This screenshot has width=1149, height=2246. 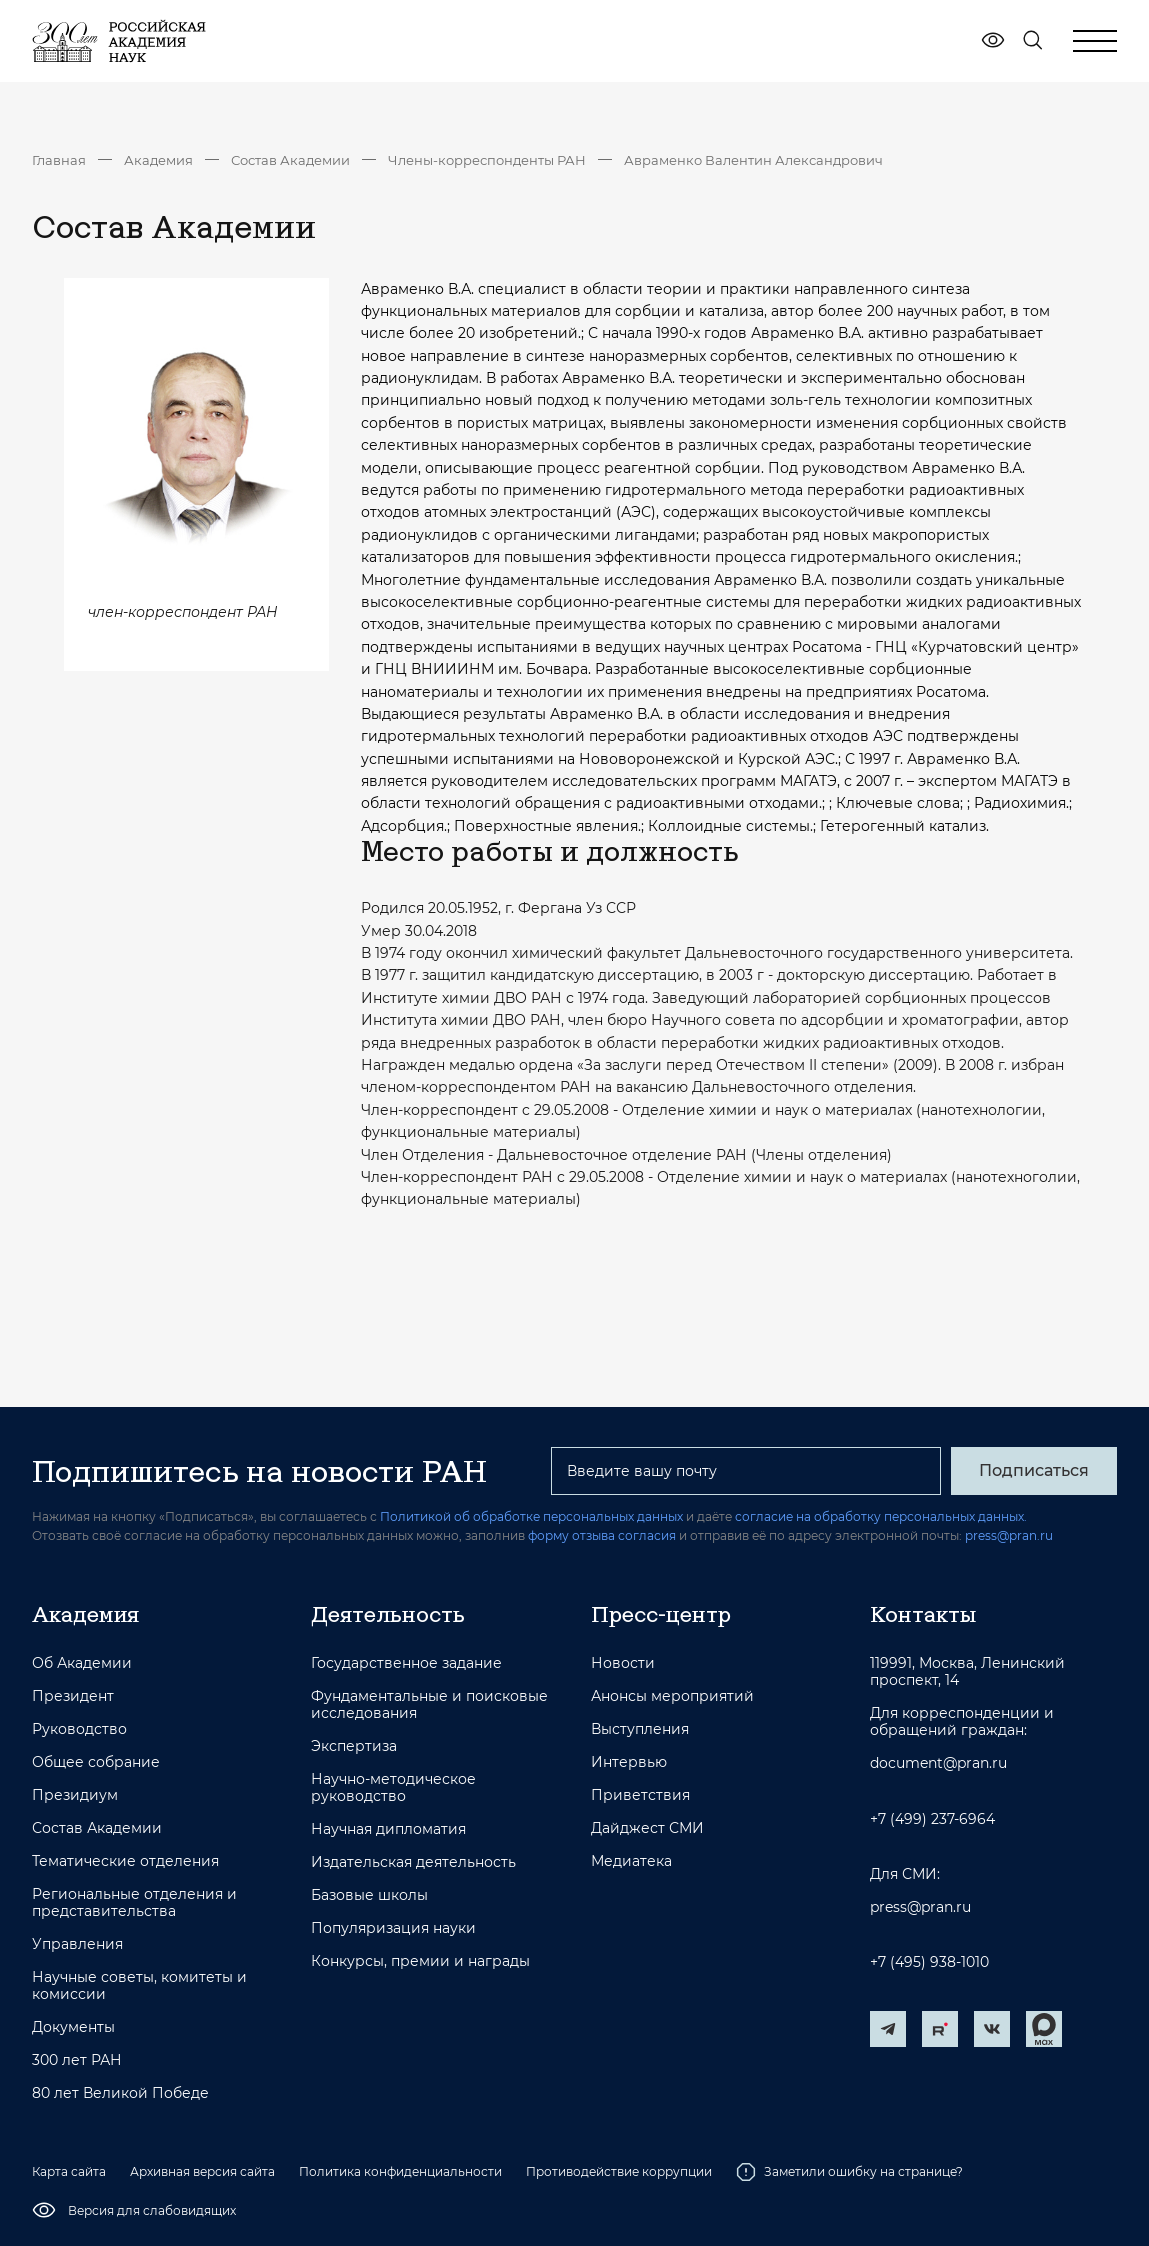 What do you see at coordinates (369, 1895) in the screenshot?
I see `Базовые школы` at bounding box center [369, 1895].